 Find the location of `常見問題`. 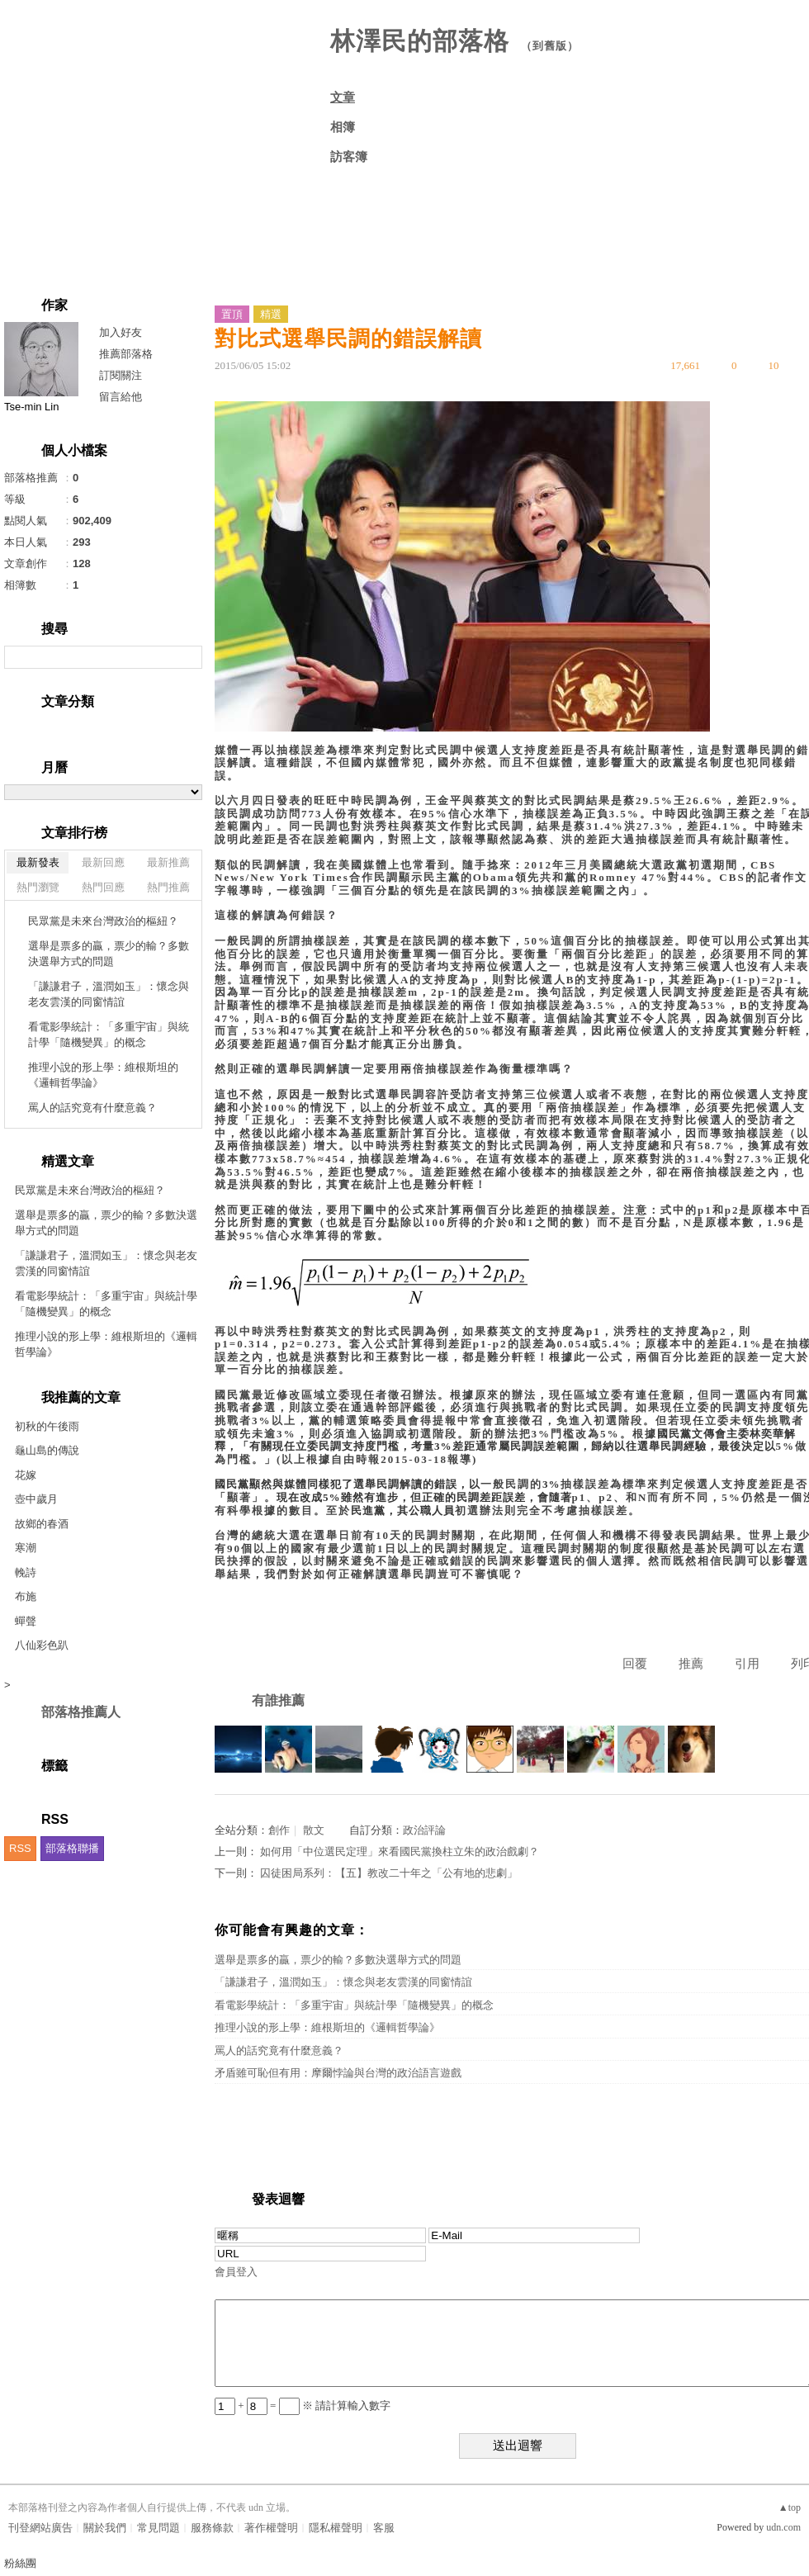

常見問題 is located at coordinates (158, 2528).